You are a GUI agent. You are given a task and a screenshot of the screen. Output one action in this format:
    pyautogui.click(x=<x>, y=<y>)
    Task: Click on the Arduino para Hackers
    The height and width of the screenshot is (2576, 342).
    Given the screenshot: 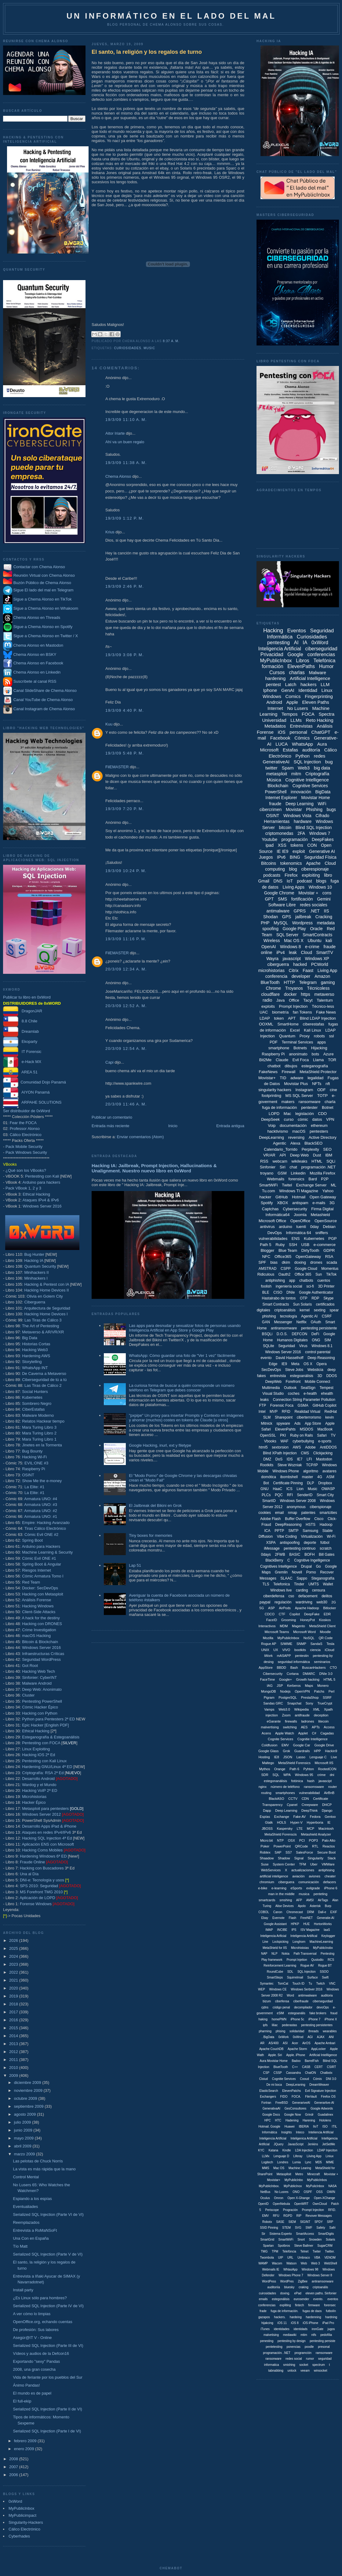 What is the action you would take?
    pyautogui.click(x=41, y=1546)
    